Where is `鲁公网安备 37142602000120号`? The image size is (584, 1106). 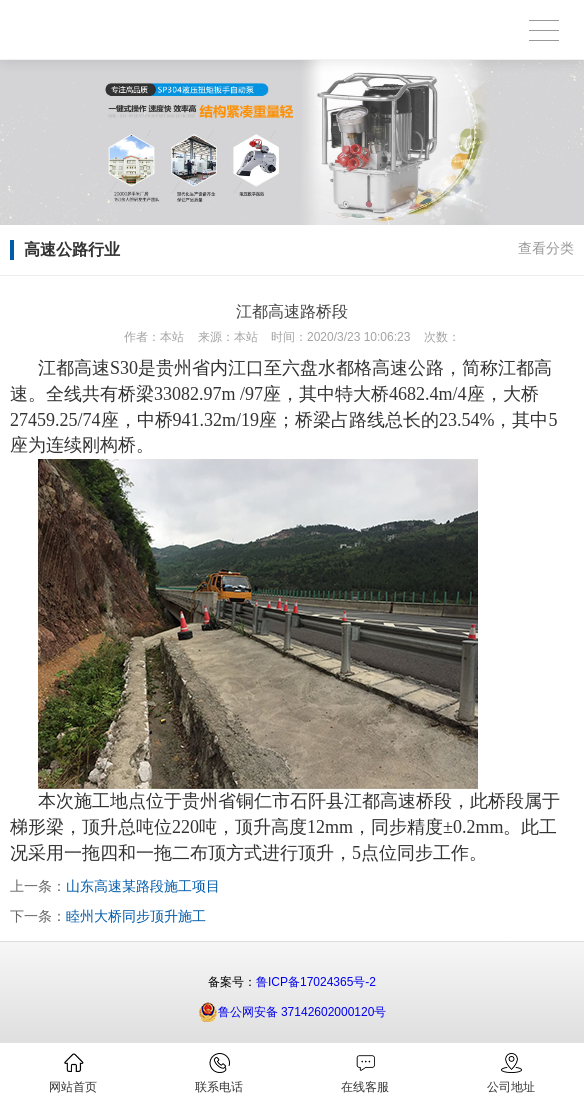 鲁公网安备 37142602000120号 is located at coordinates (292, 1012).